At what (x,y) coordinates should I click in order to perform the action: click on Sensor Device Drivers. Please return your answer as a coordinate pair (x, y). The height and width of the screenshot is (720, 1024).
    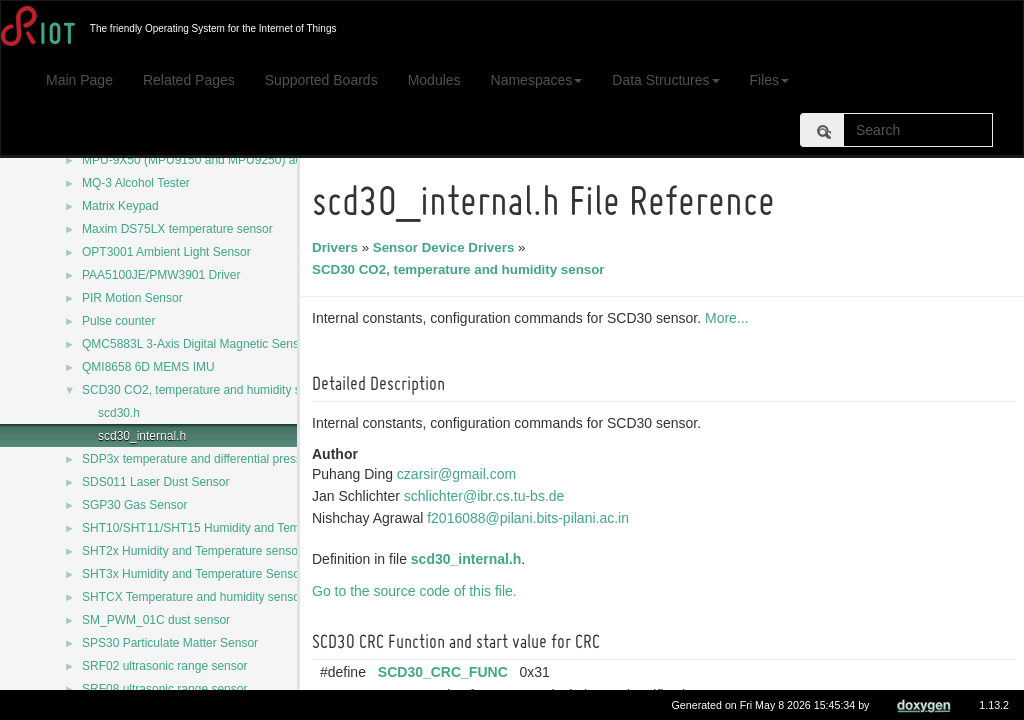
    Looking at the image, I should click on (447, 247).